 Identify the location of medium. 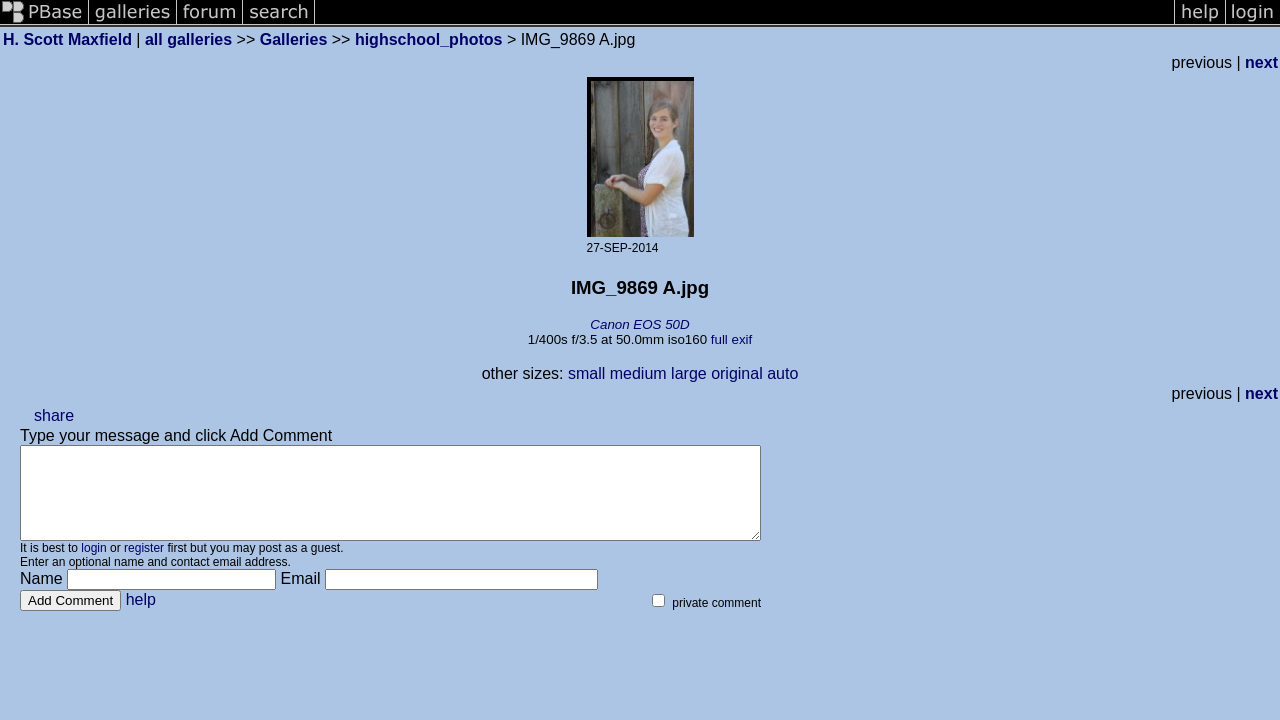
(638, 373).